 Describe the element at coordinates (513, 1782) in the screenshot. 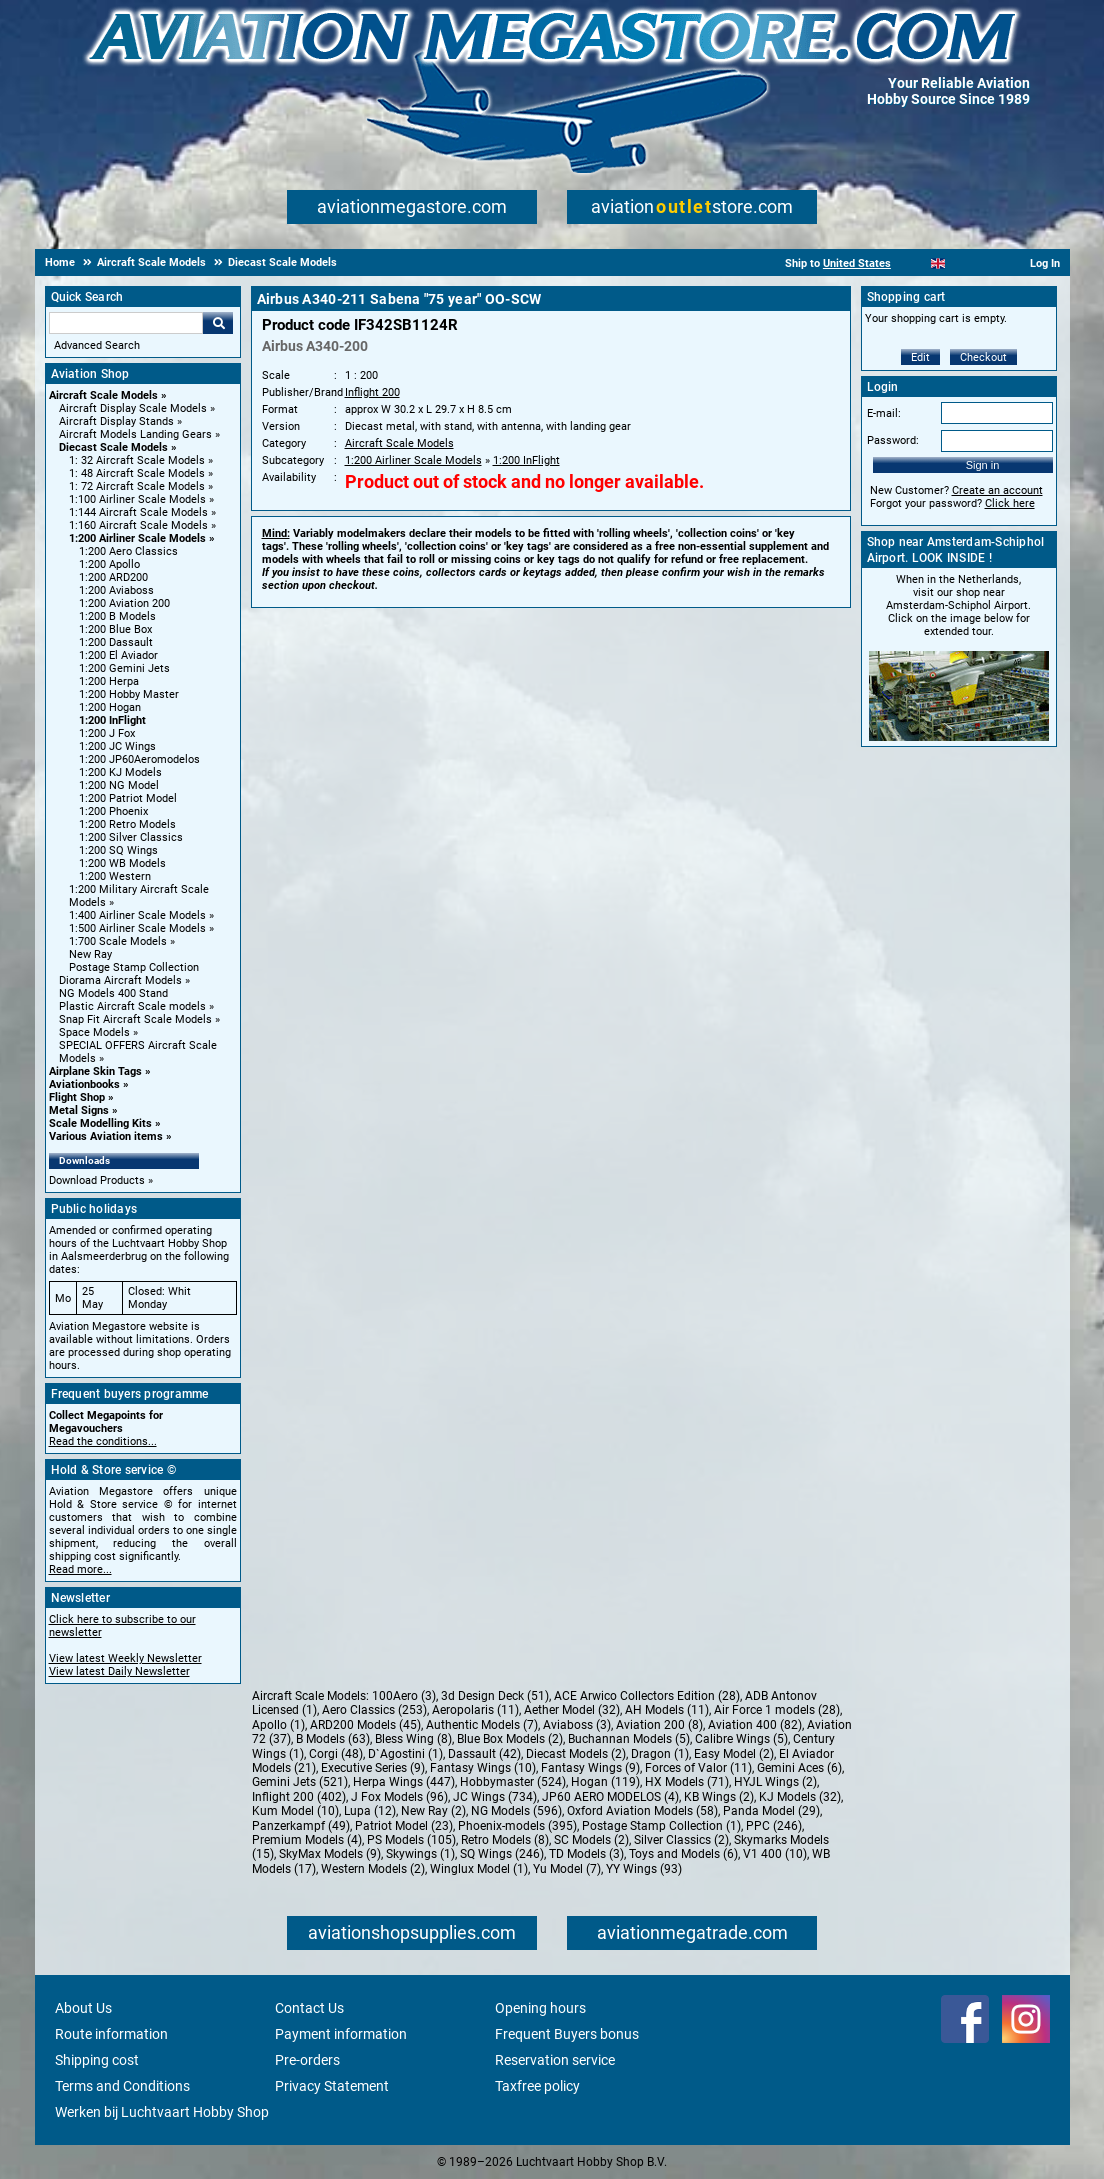

I see `Hobbymaster (524)` at that location.